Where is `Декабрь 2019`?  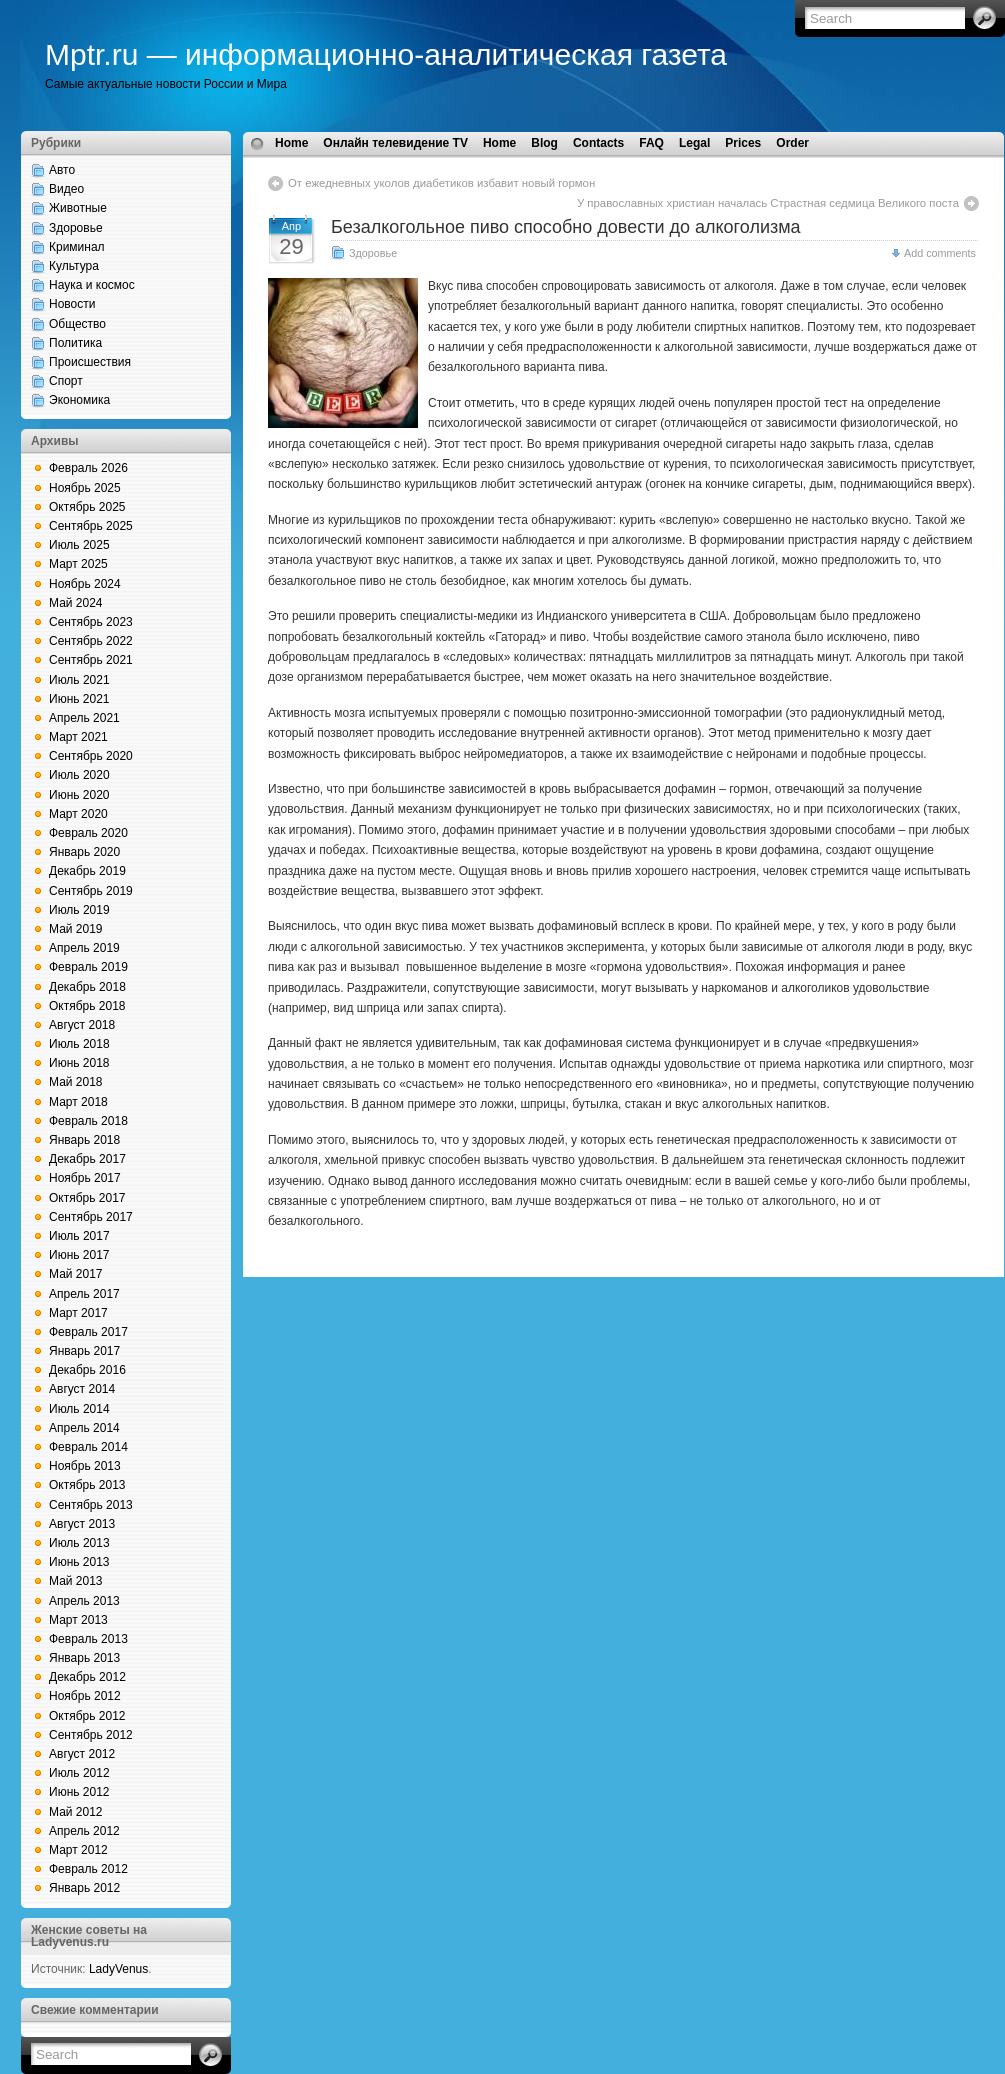
Декабрь 2019 is located at coordinates (87, 871).